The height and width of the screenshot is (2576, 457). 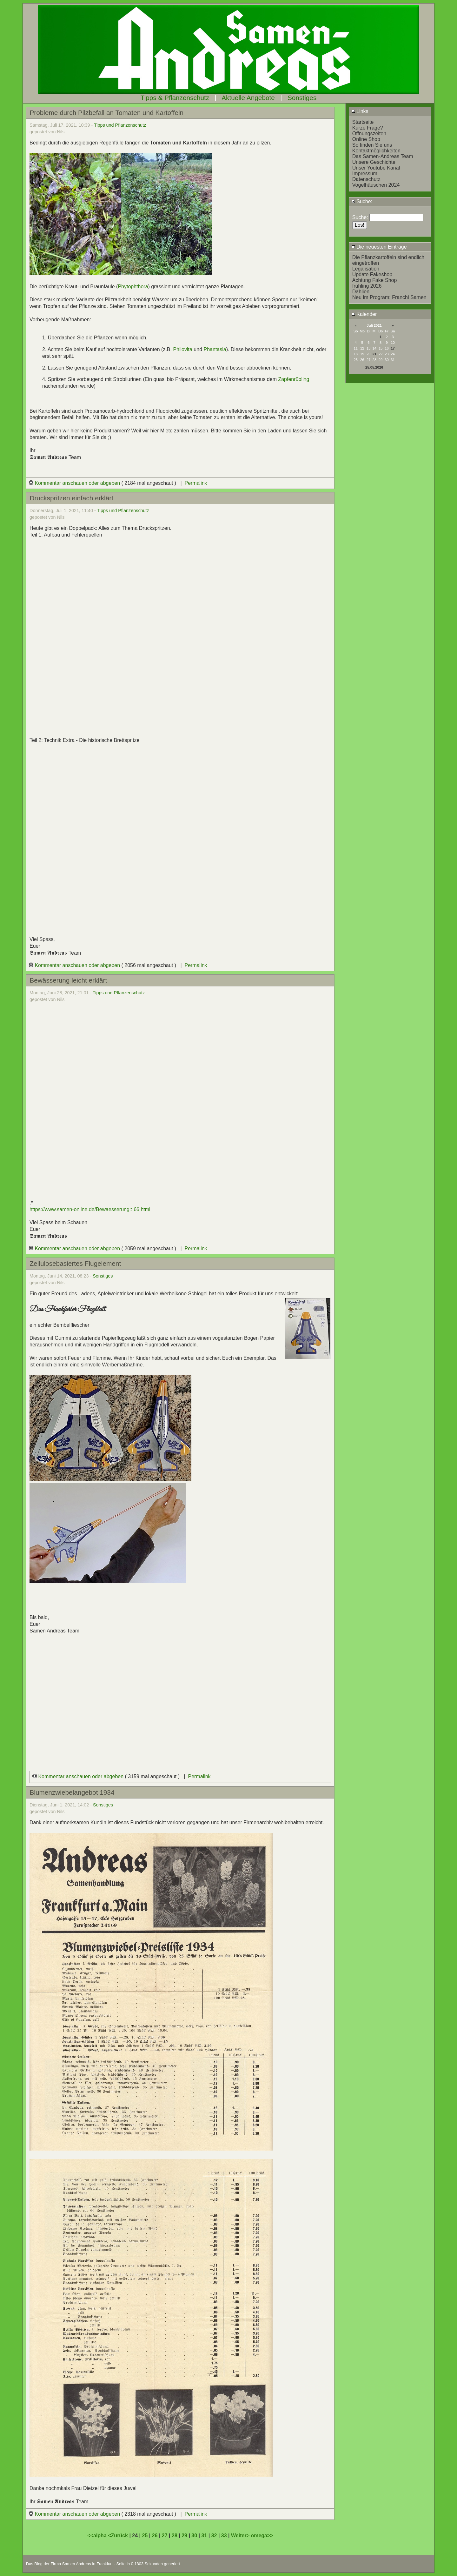 I want to click on Zapfenrübling, so click(x=293, y=379).